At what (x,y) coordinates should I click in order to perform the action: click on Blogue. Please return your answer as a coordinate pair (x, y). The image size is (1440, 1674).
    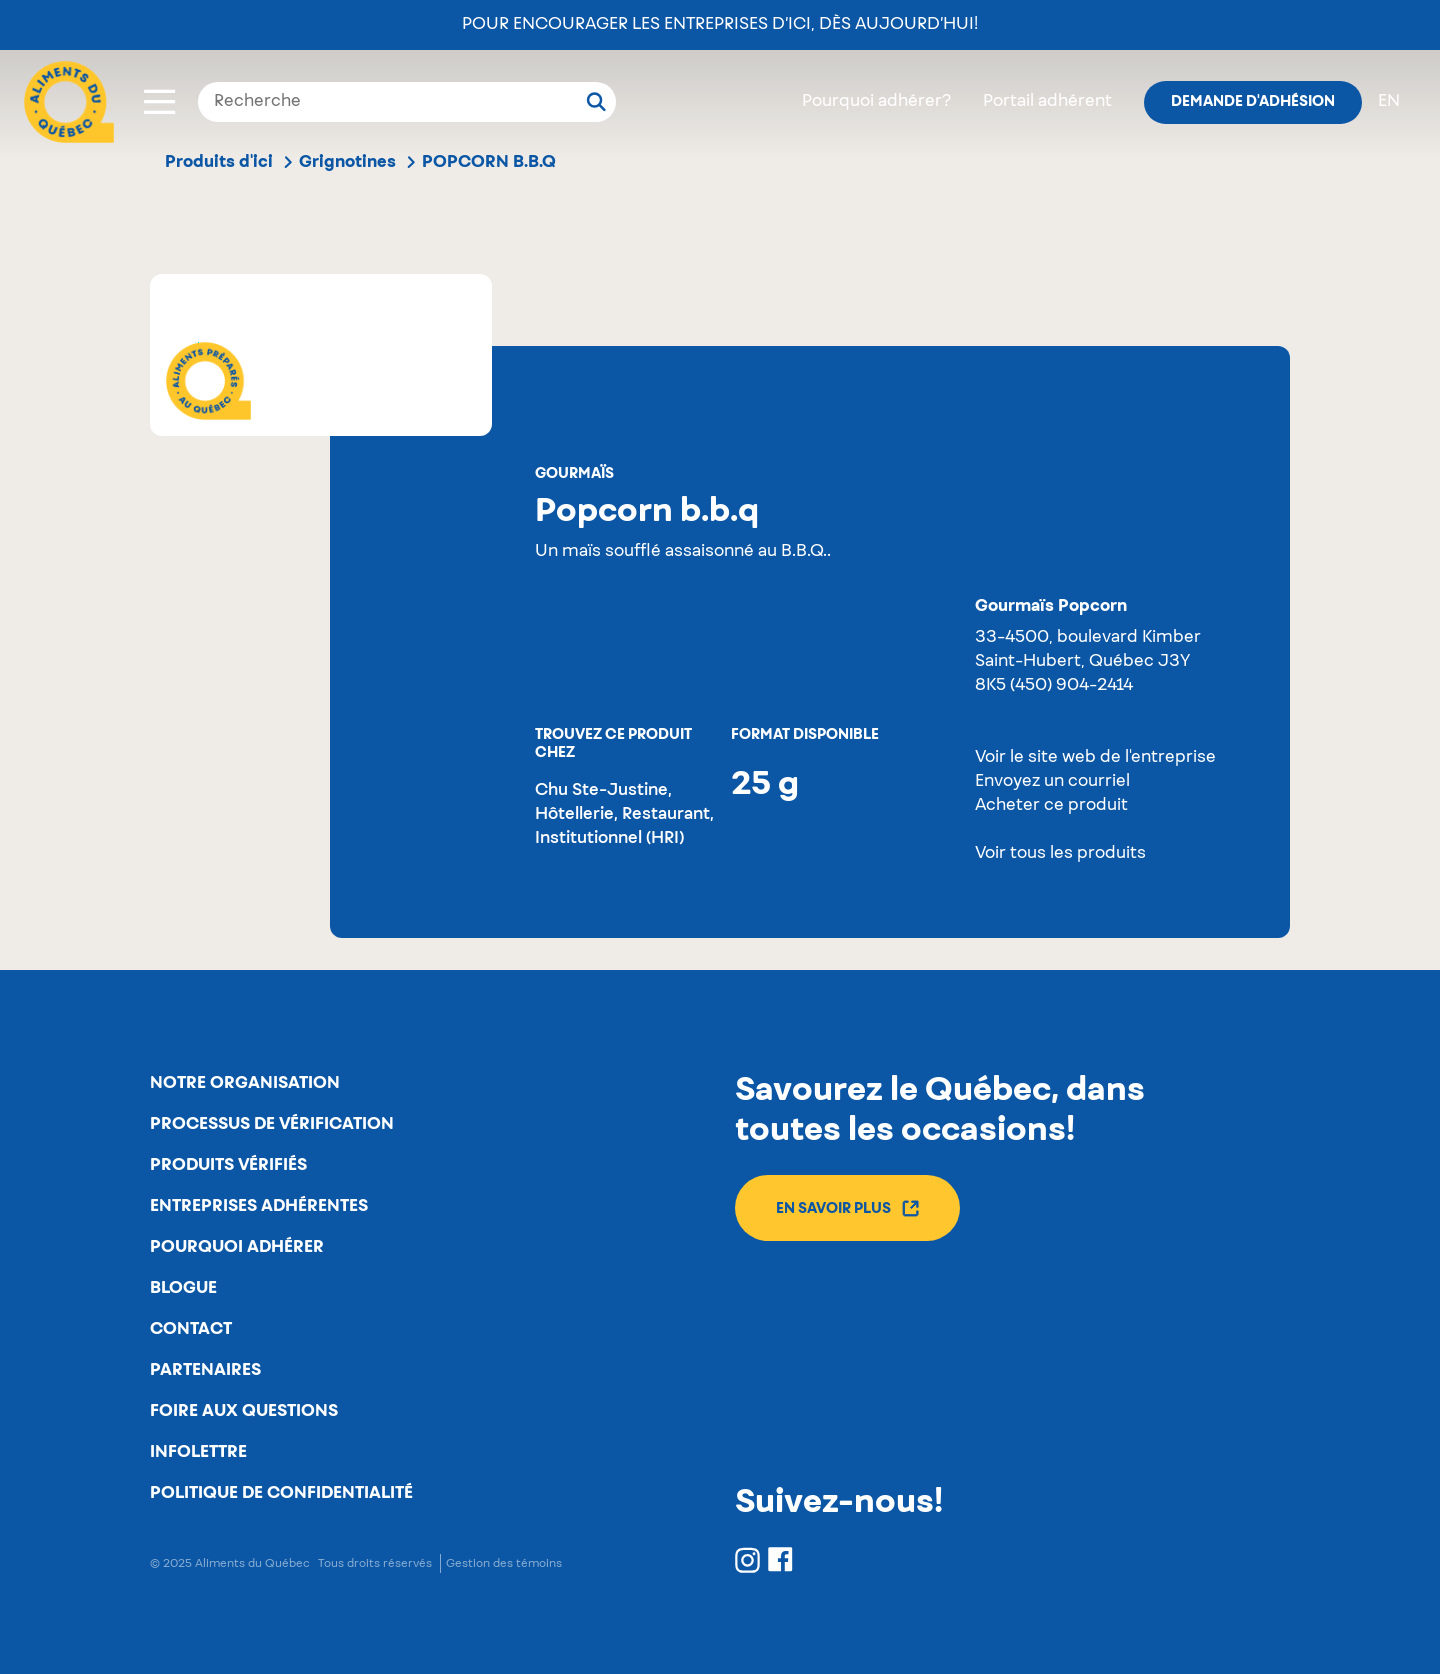
    Looking at the image, I should click on (183, 1288).